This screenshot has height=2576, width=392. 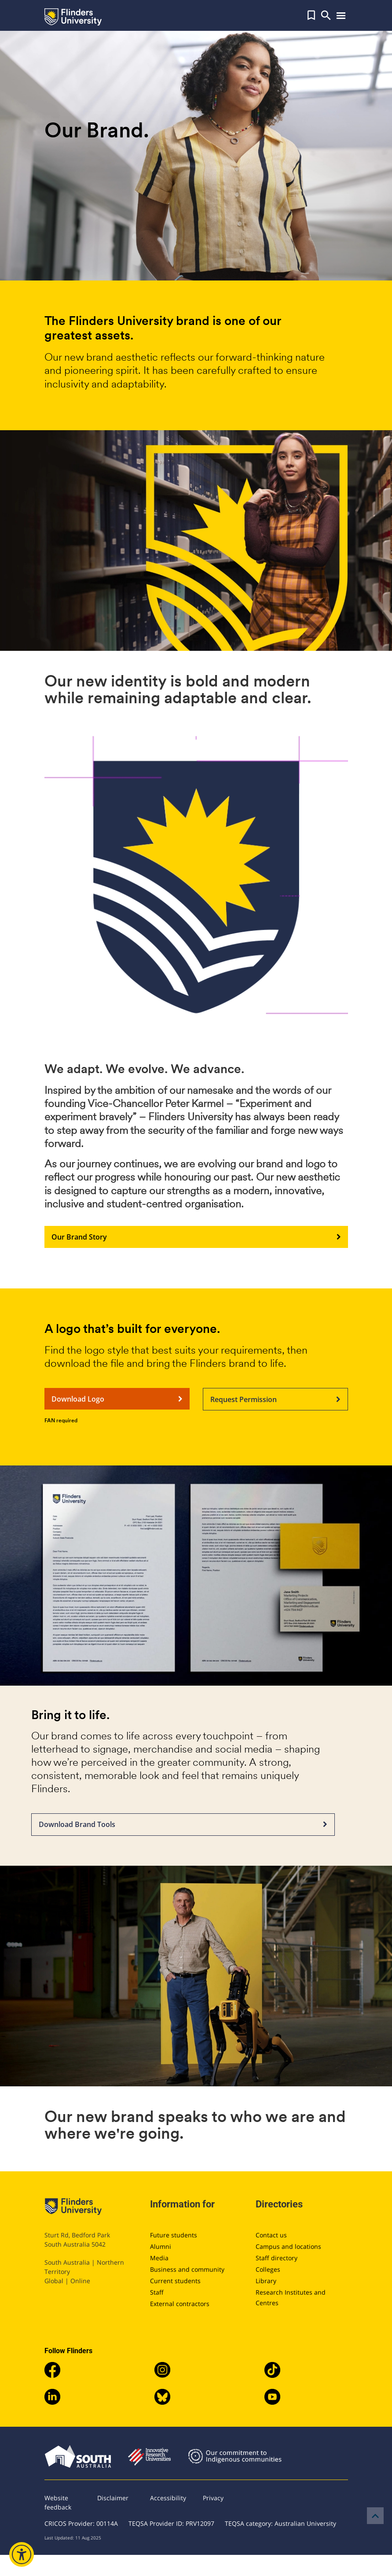 I want to click on Media, so click(x=159, y=2258).